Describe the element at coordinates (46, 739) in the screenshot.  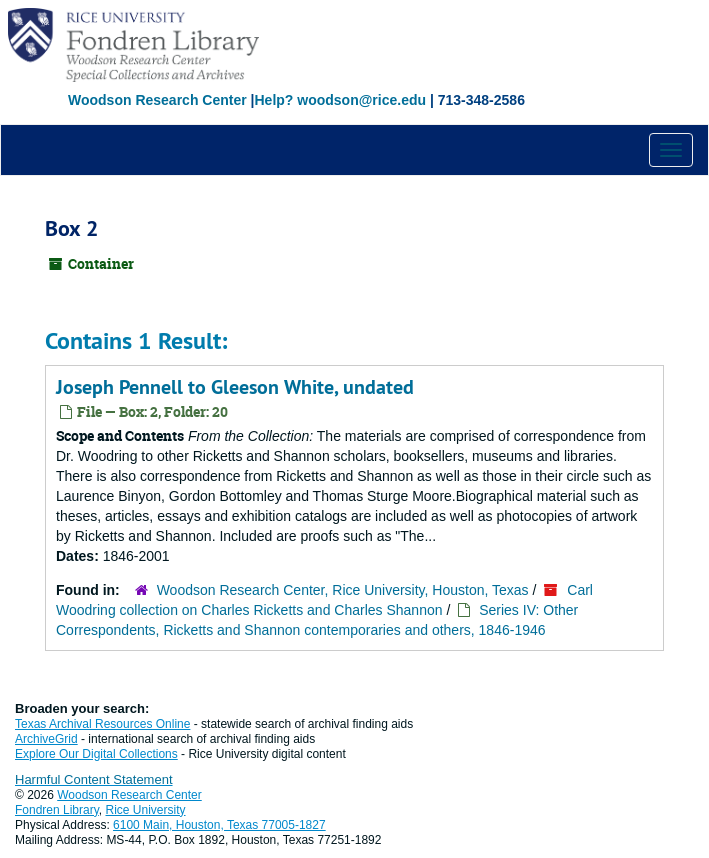
I see `ArchiveGrid` at that location.